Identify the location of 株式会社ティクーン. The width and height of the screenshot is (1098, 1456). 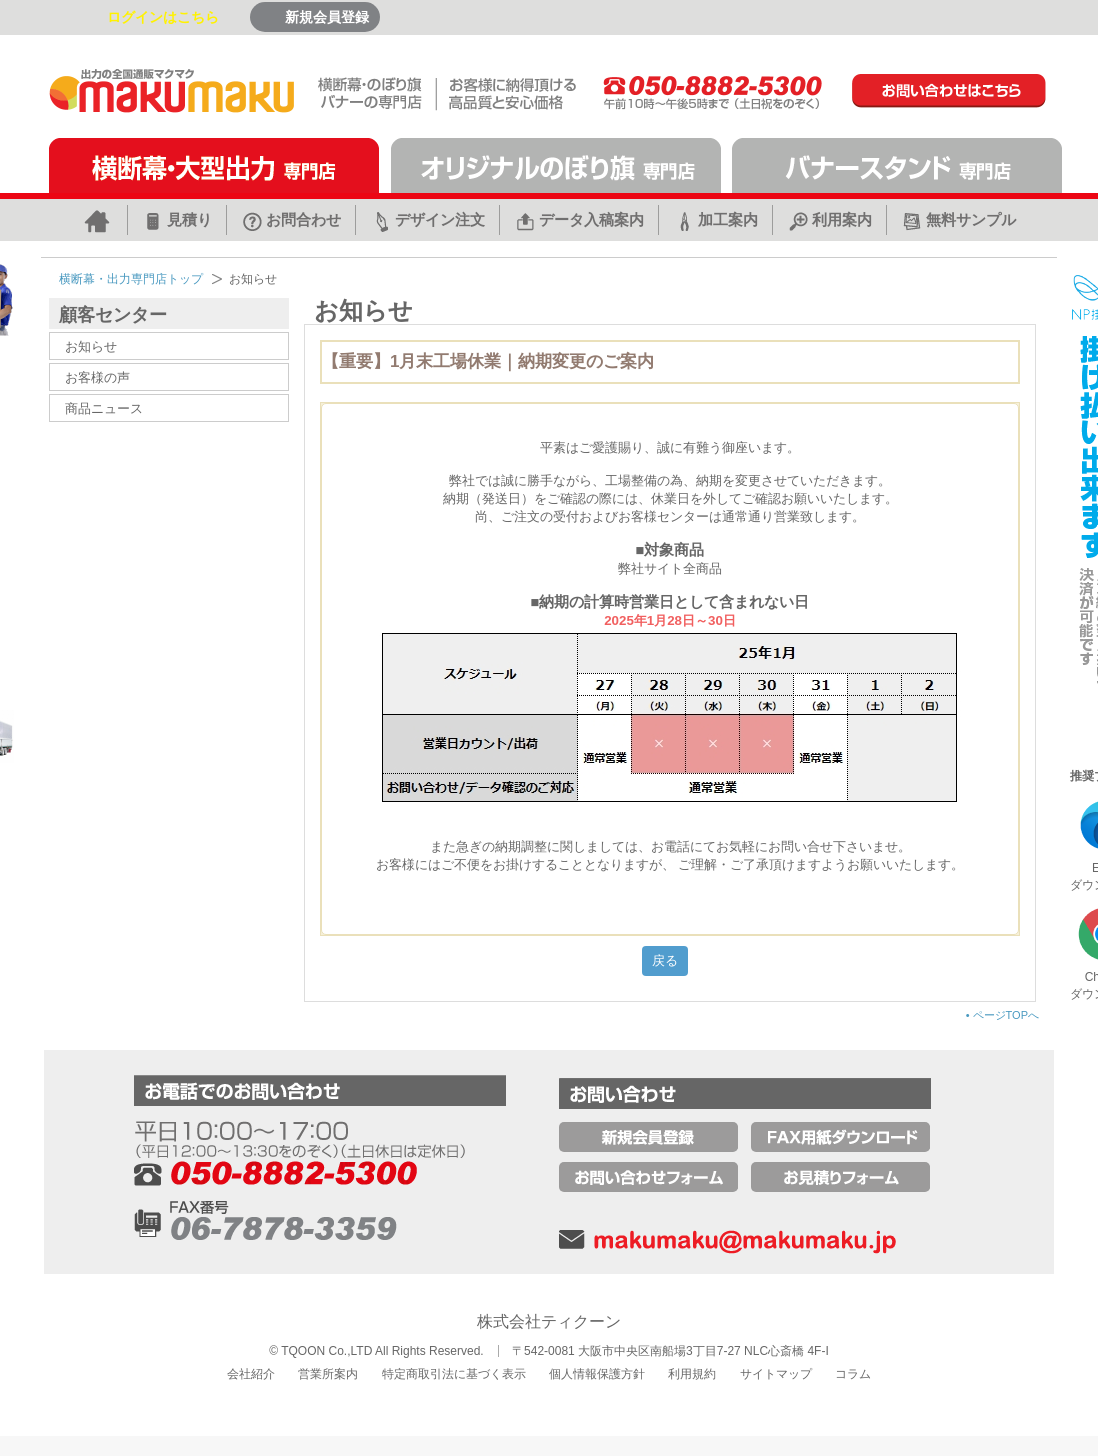
(549, 1321).